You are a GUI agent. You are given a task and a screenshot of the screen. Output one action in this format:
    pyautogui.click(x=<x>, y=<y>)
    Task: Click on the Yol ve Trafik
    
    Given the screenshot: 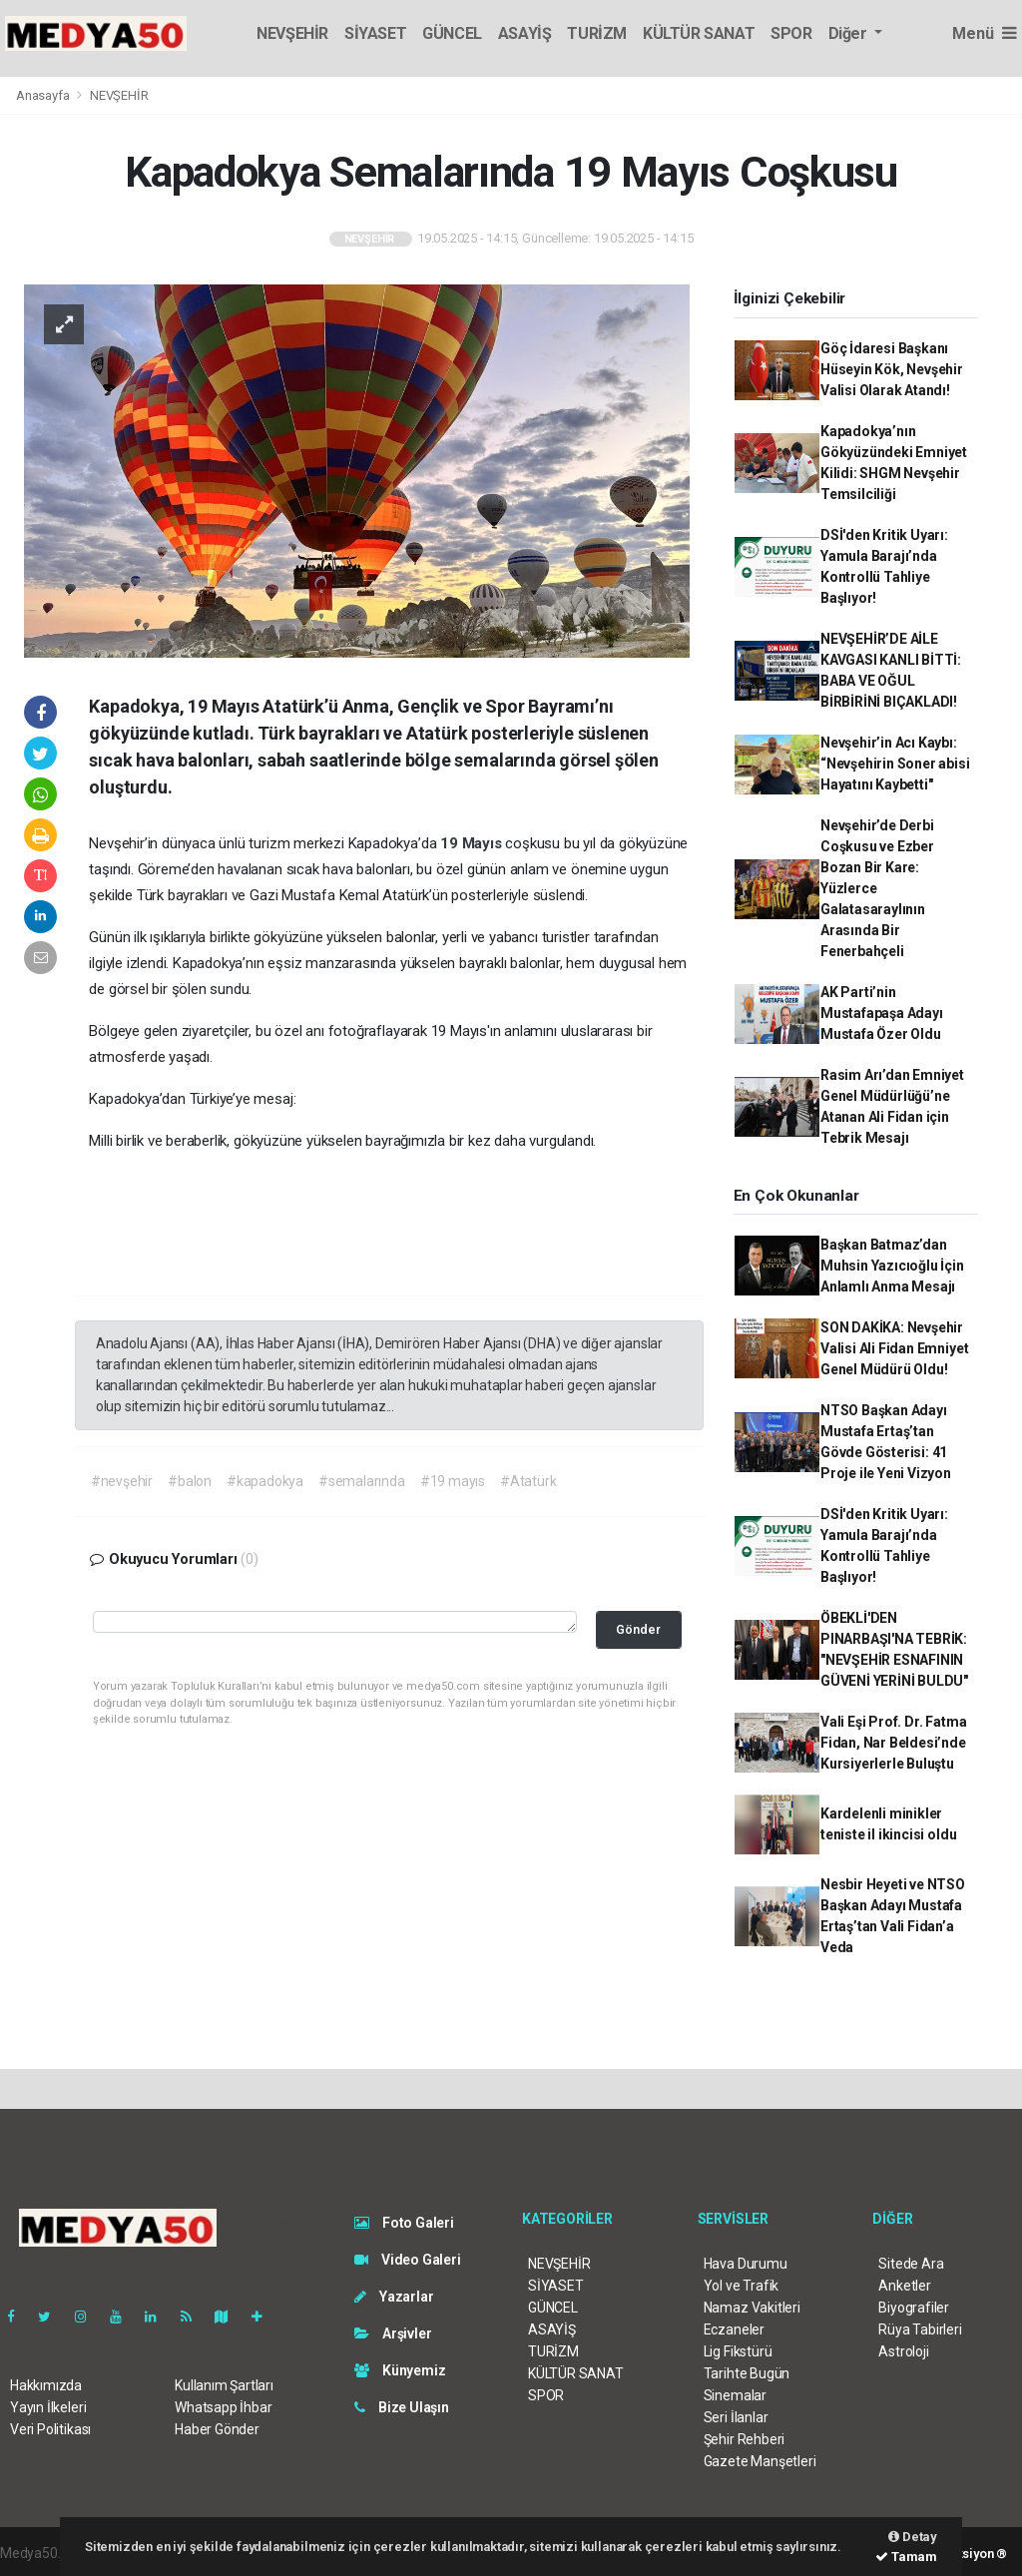 What is the action you would take?
    pyautogui.click(x=741, y=2286)
    